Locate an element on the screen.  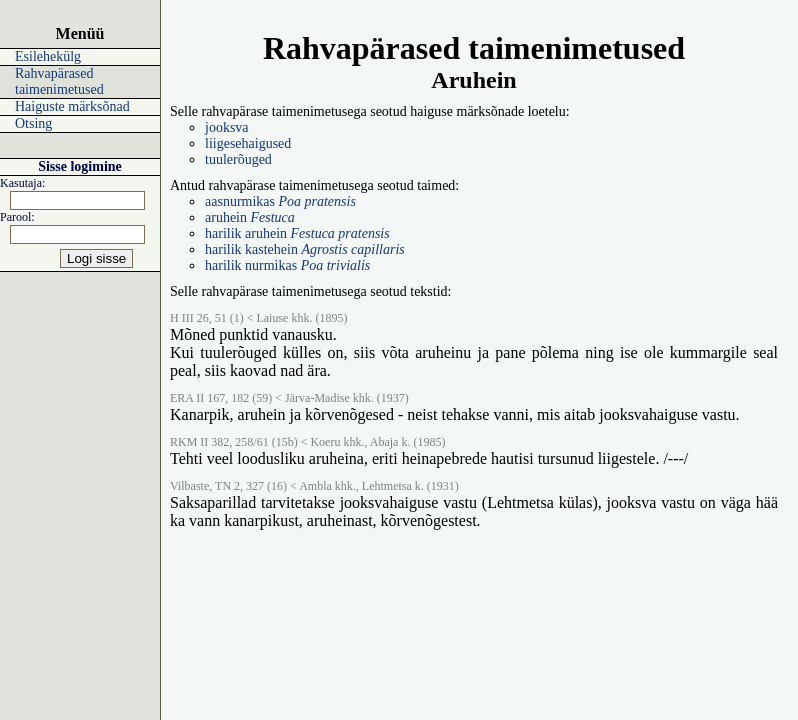
tuulerõuged is located at coordinates (238, 159).